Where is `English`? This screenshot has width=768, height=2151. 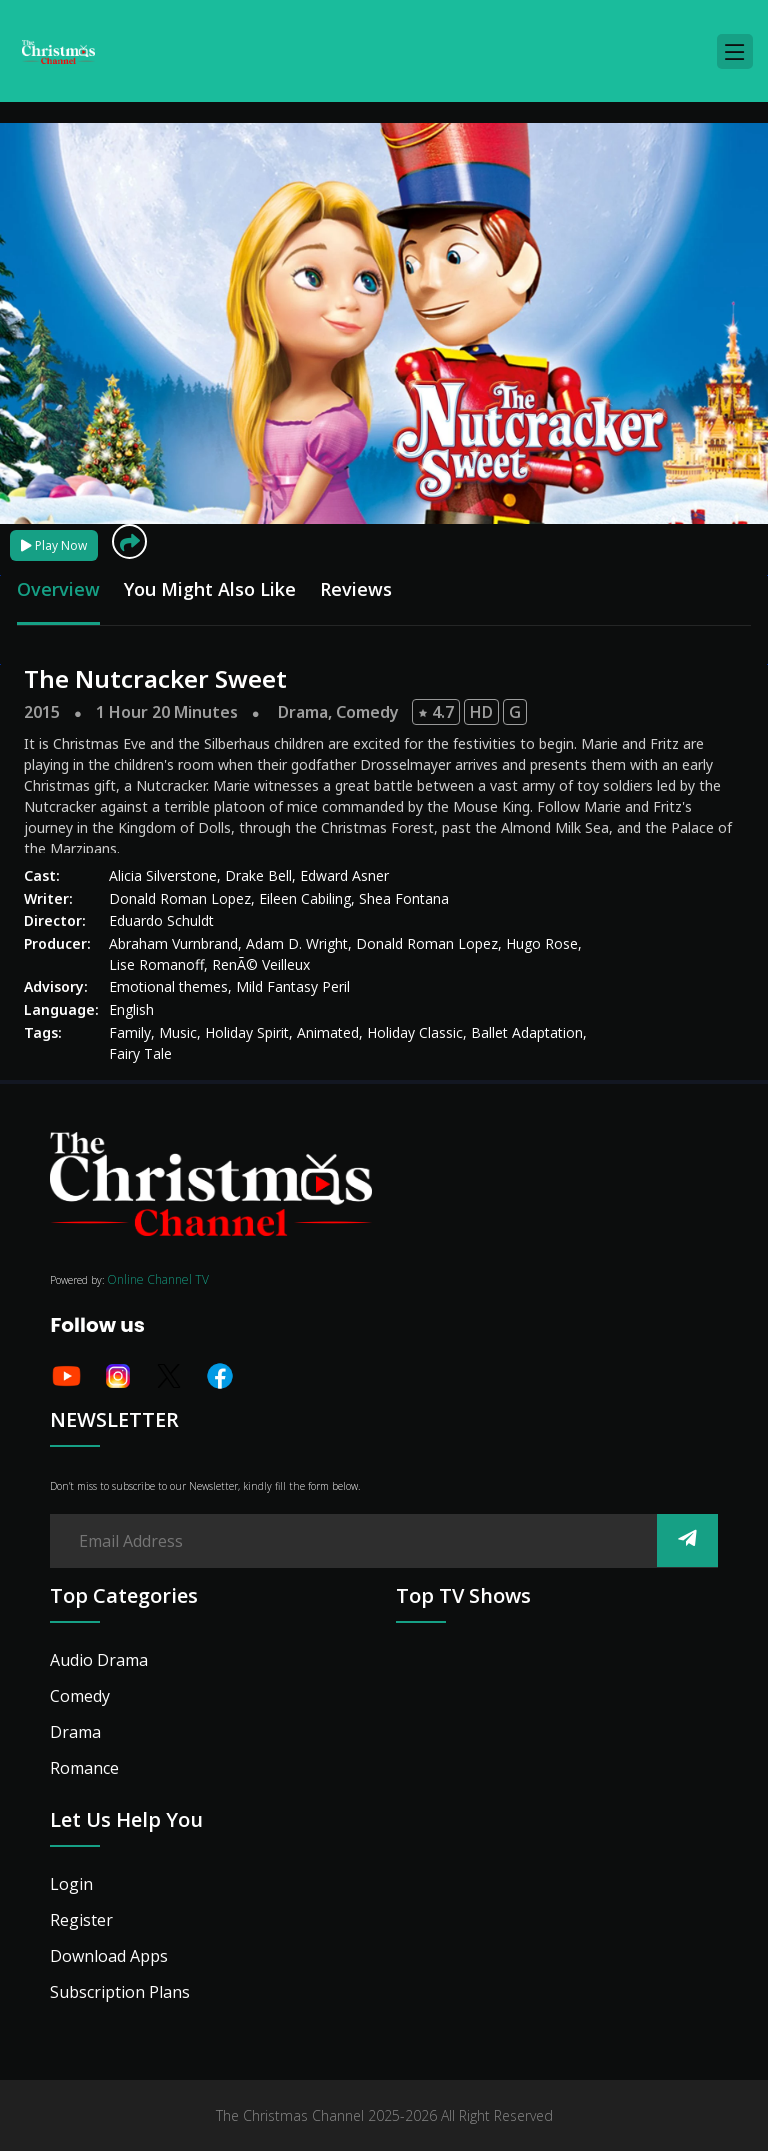 English is located at coordinates (131, 1009).